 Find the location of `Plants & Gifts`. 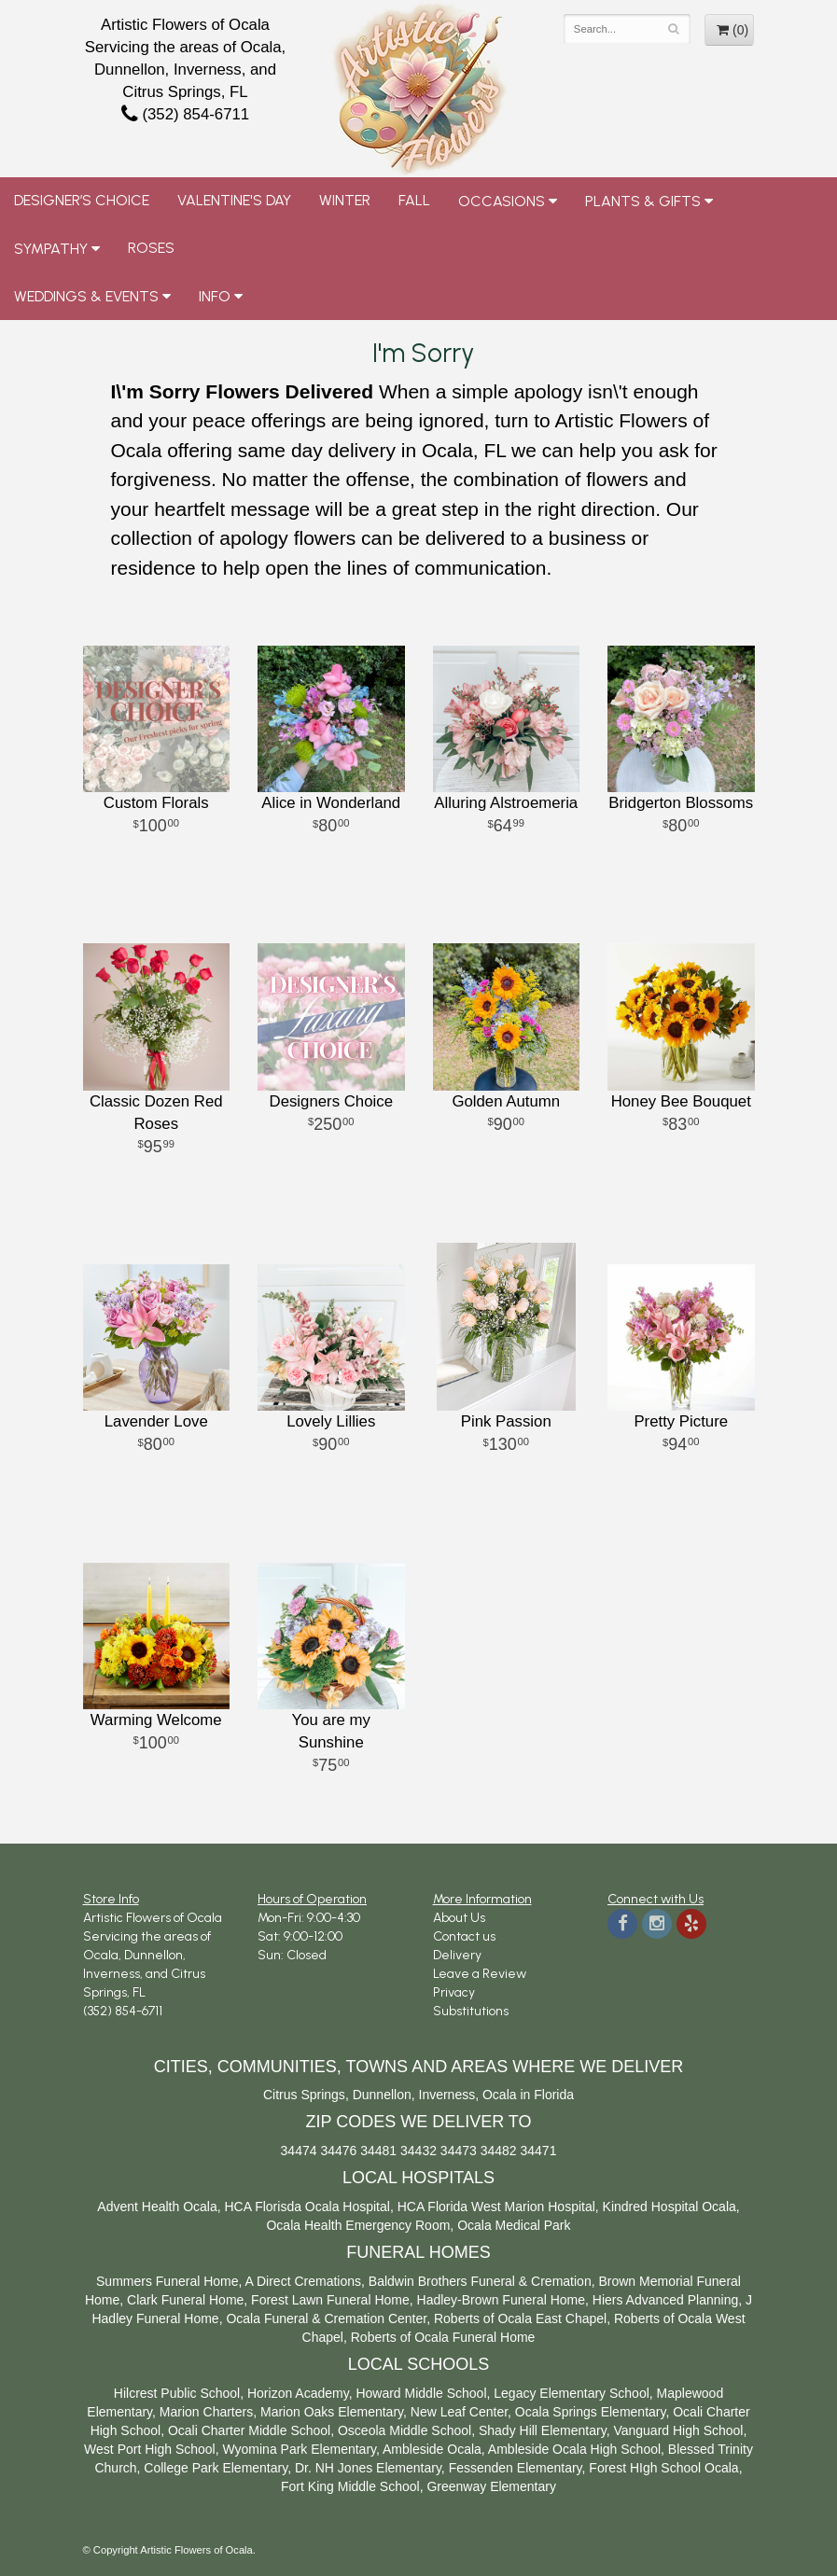

Plants & Gifts is located at coordinates (643, 201).